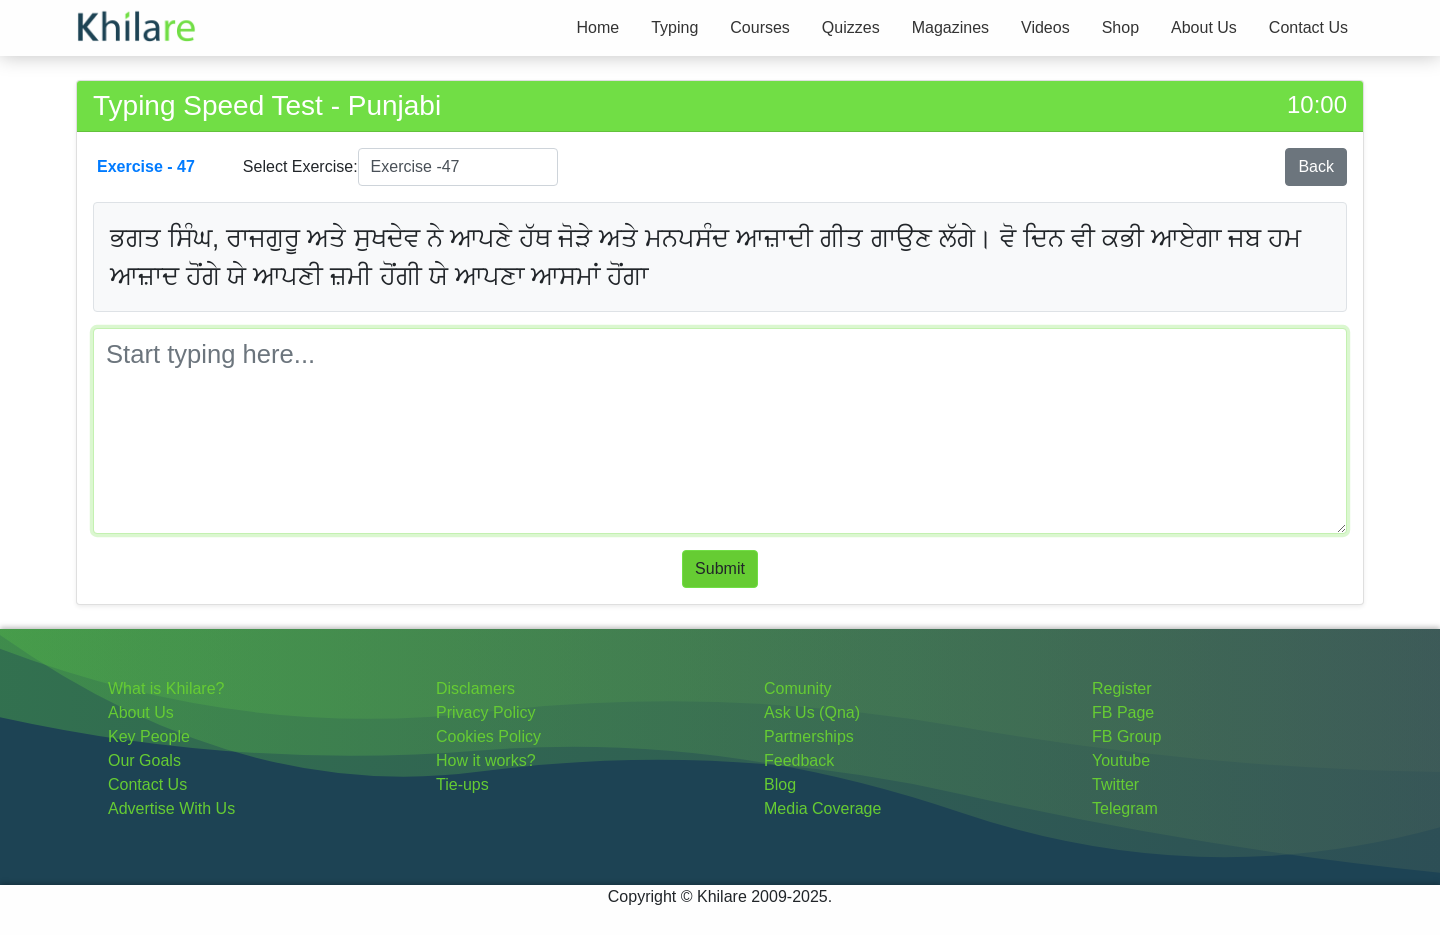  I want to click on Submit, so click(720, 568).